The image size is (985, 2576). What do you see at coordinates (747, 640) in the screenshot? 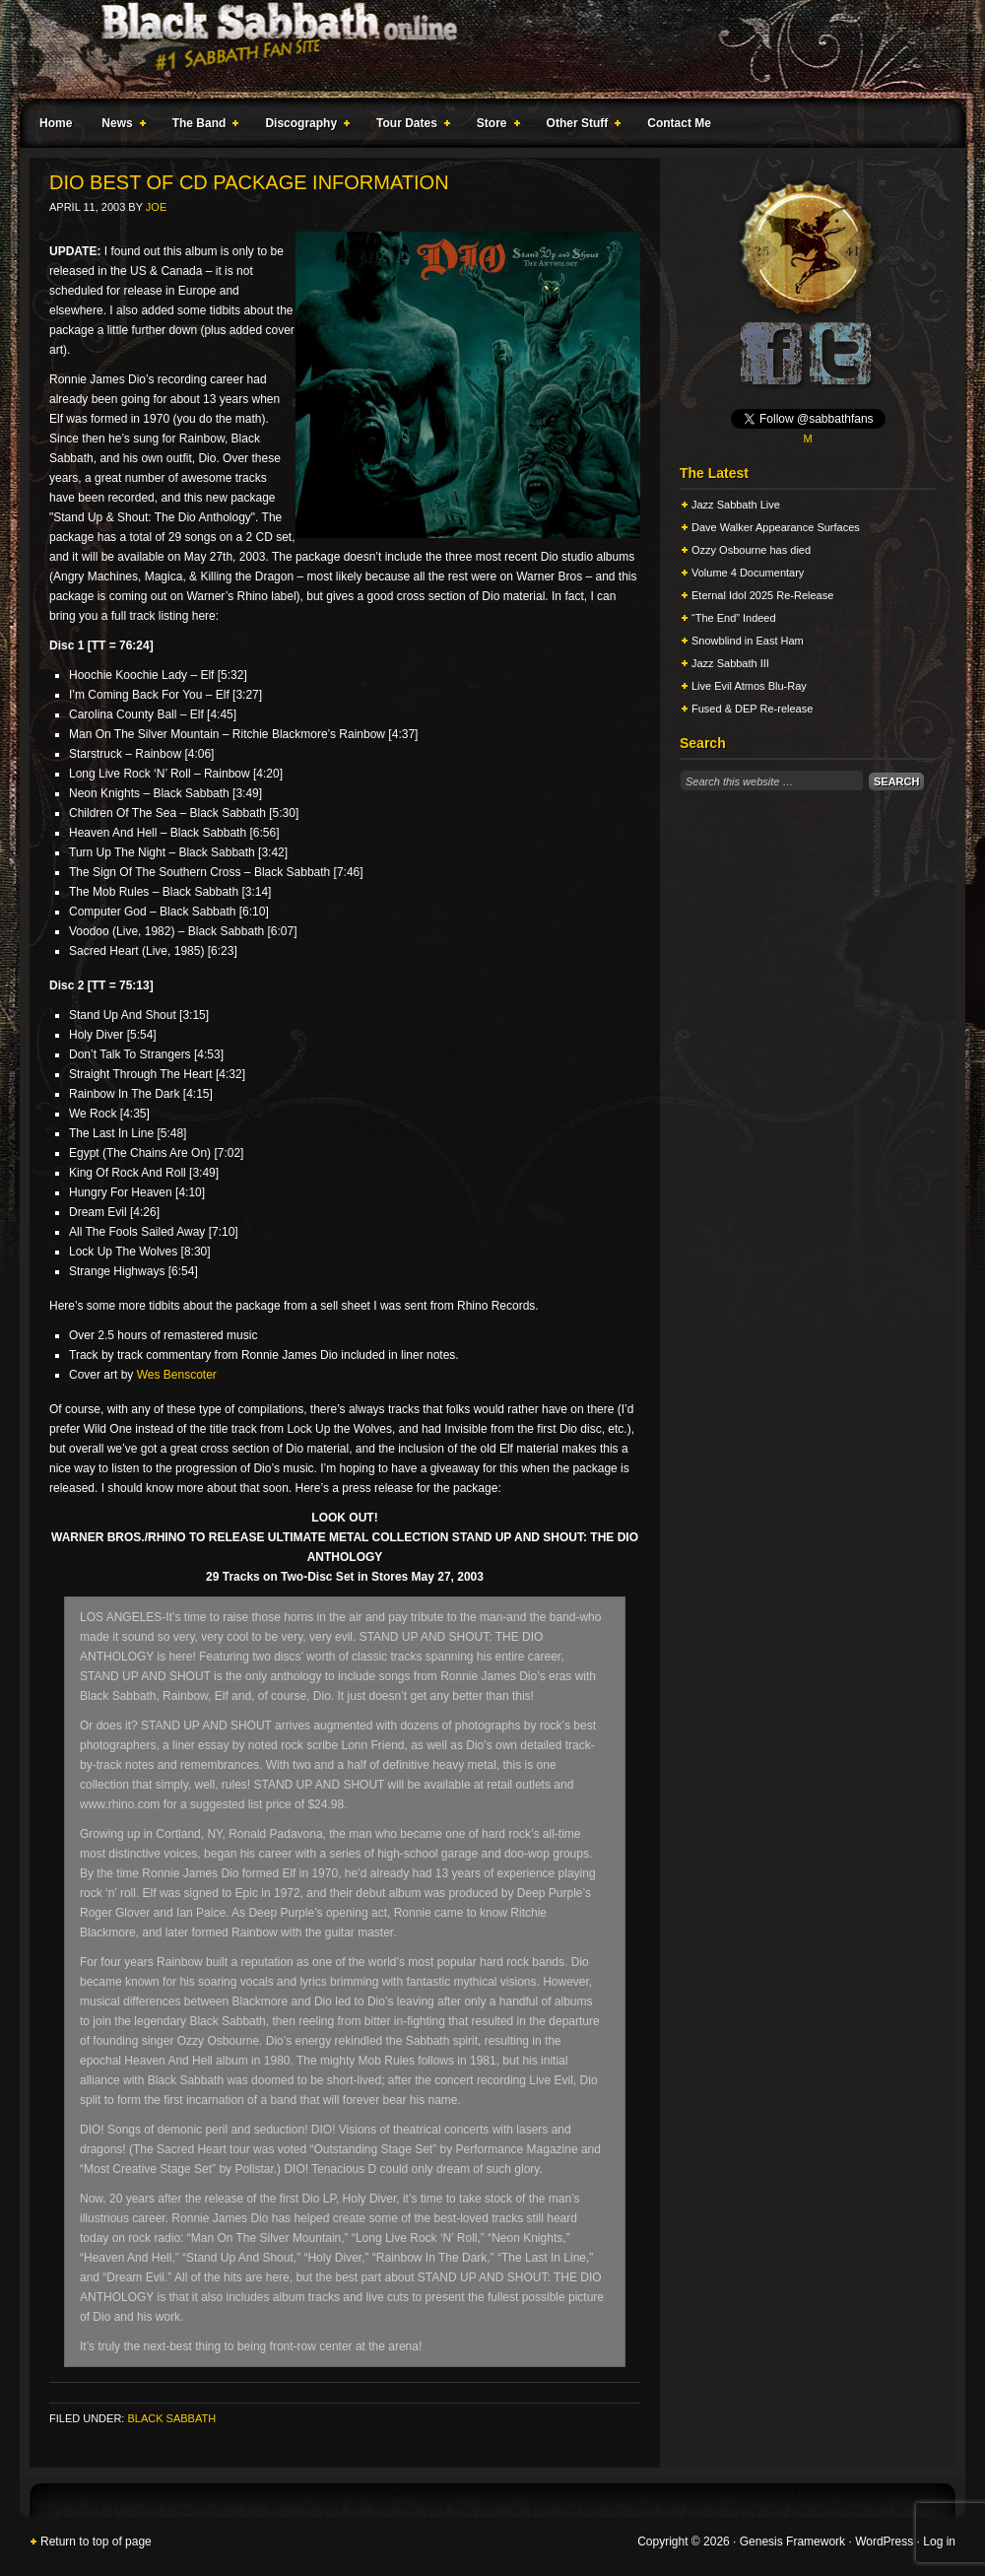
I see `Snowblind in East Ham` at bounding box center [747, 640].